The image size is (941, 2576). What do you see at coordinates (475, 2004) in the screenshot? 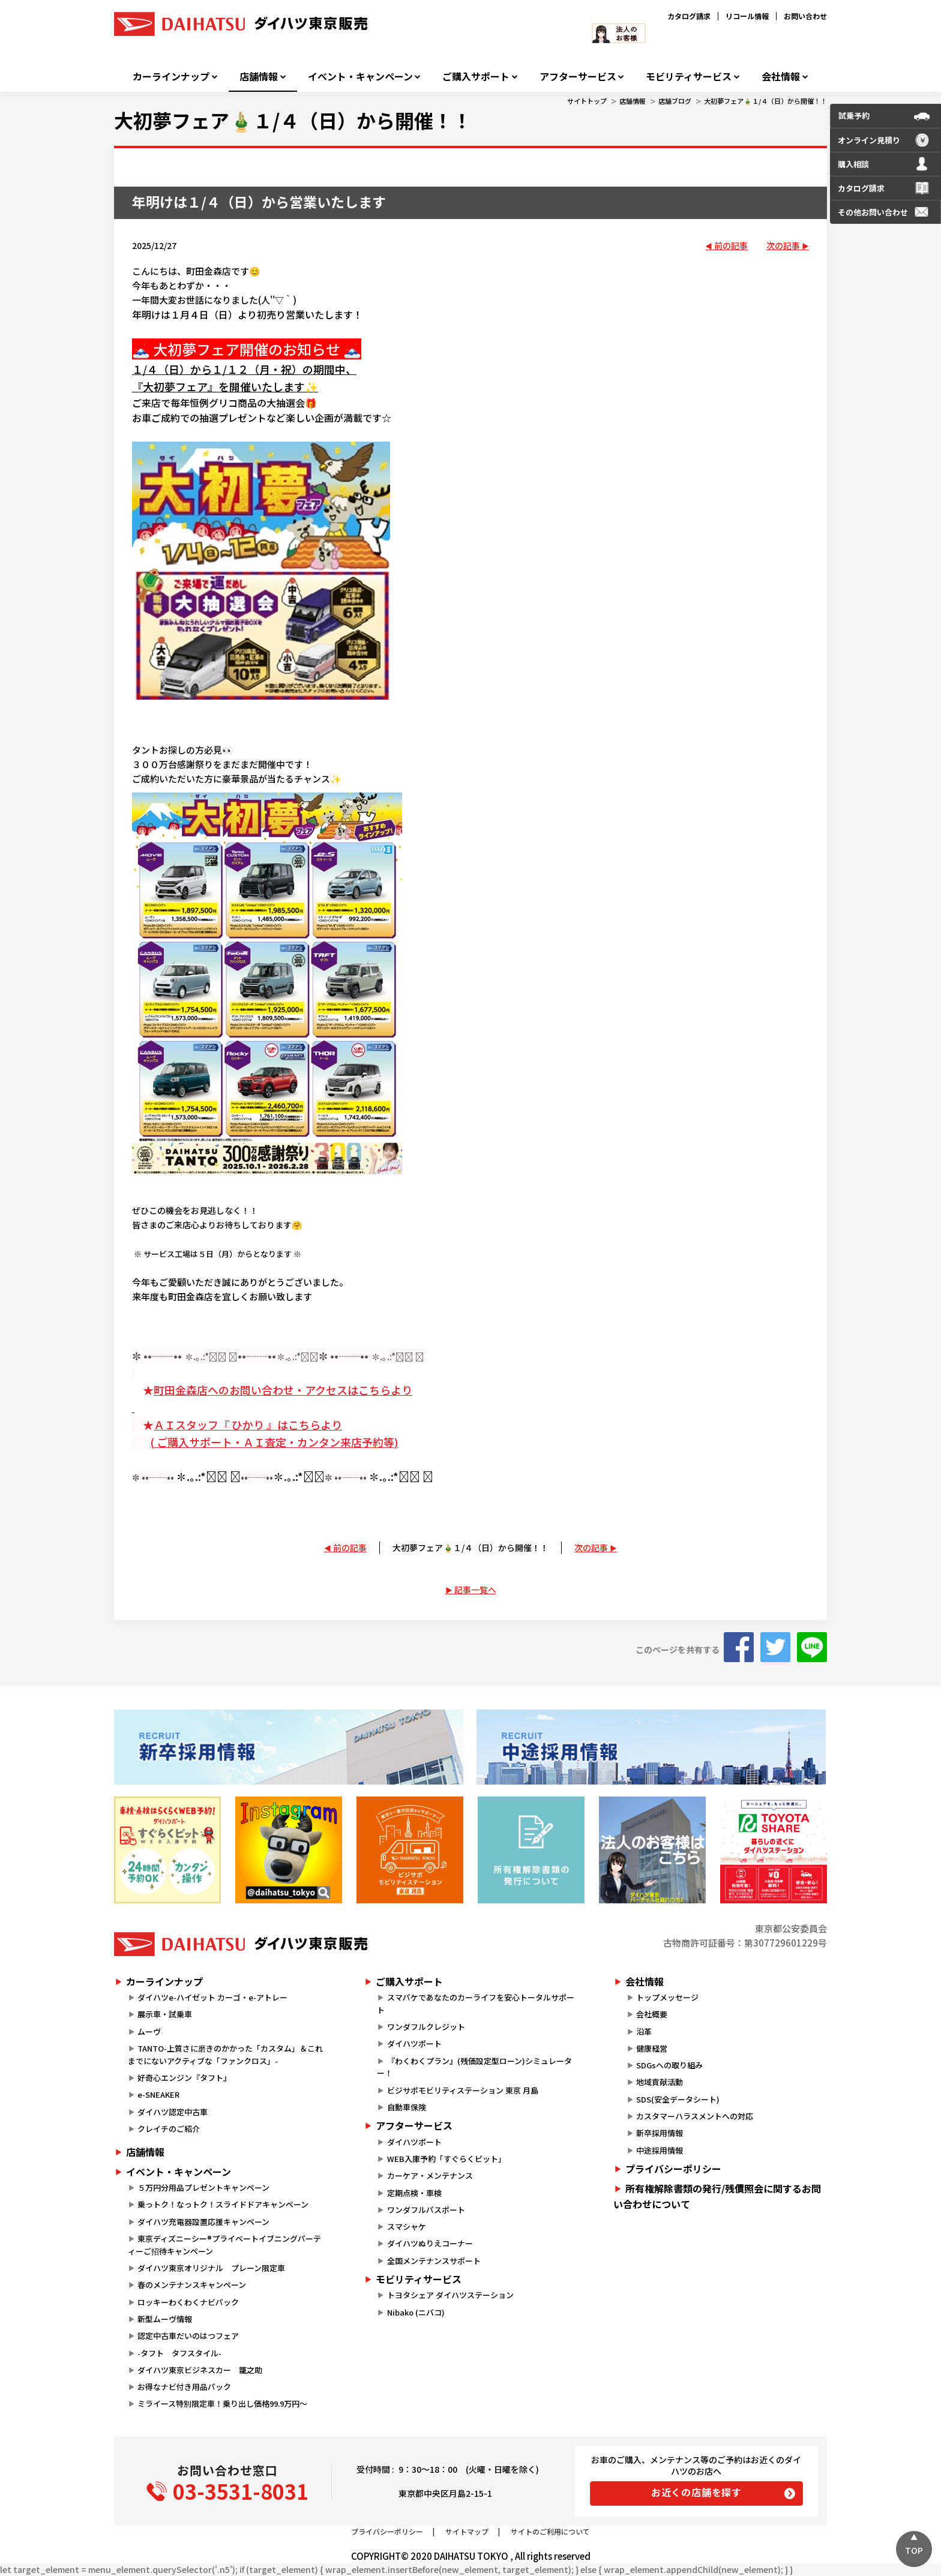
I see `スマパケであなたのカーライフを安心トータルサポート` at bounding box center [475, 2004].